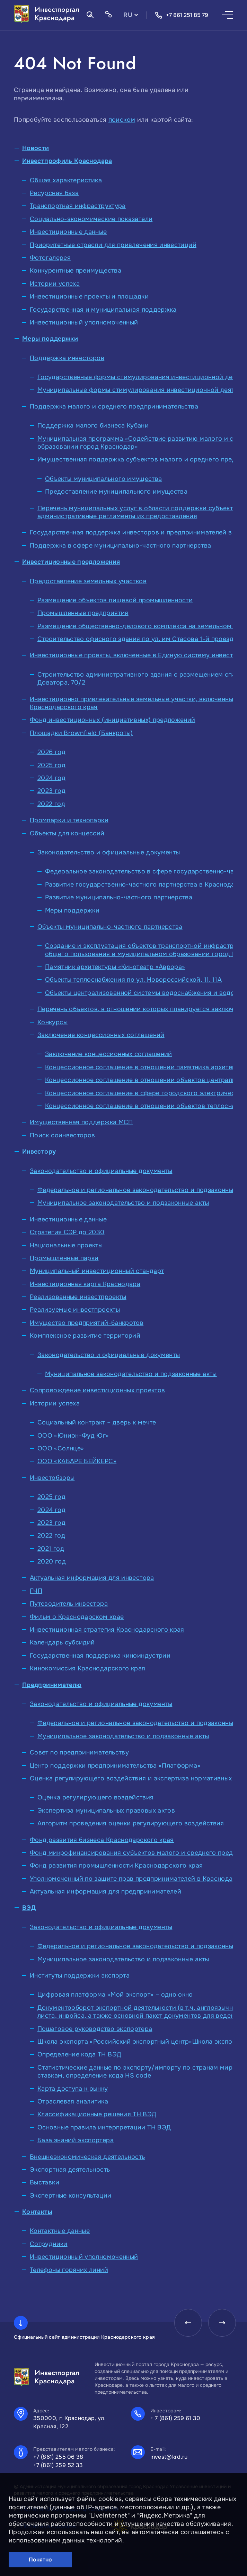 This screenshot has height=2576, width=247. Describe the element at coordinates (75, 270) in the screenshot. I see `Конкурентные преимущества` at that location.